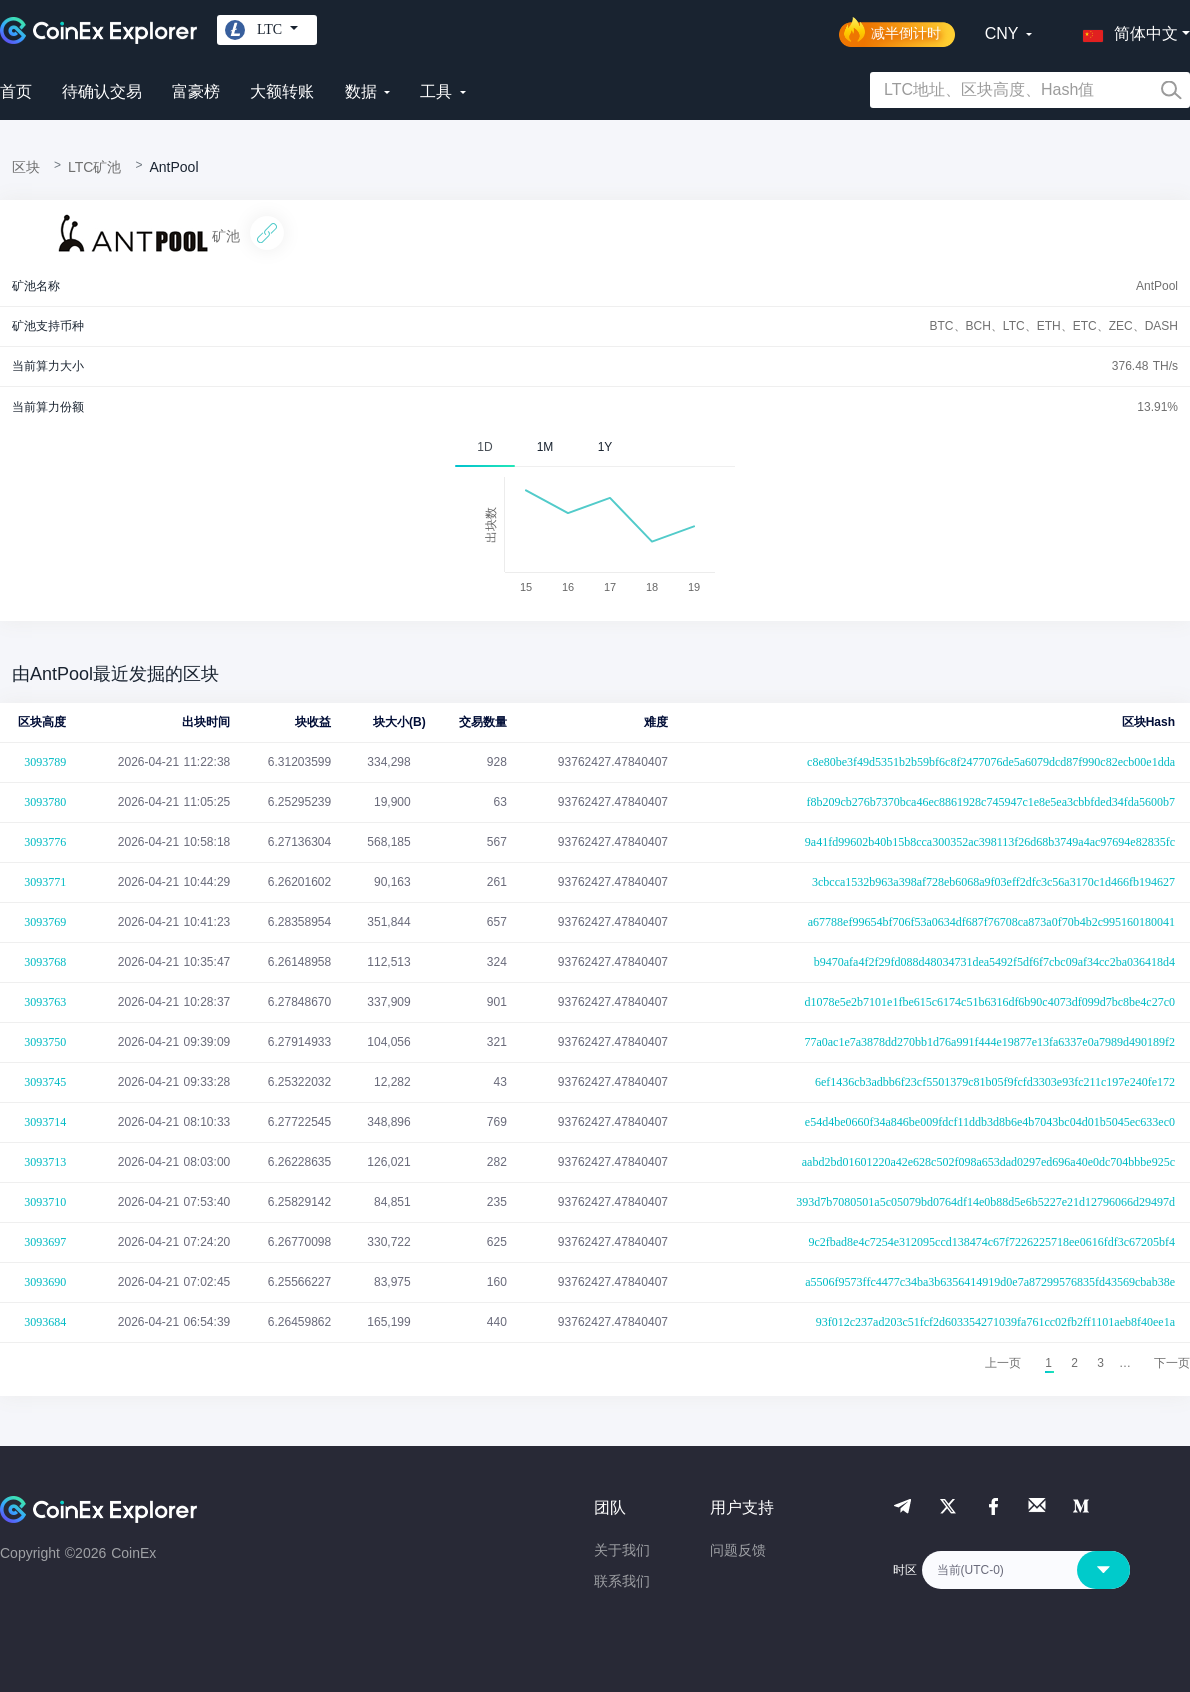 This screenshot has width=1190, height=1692. Describe the element at coordinates (595, 447) in the screenshot. I see `[tablist]` at that location.